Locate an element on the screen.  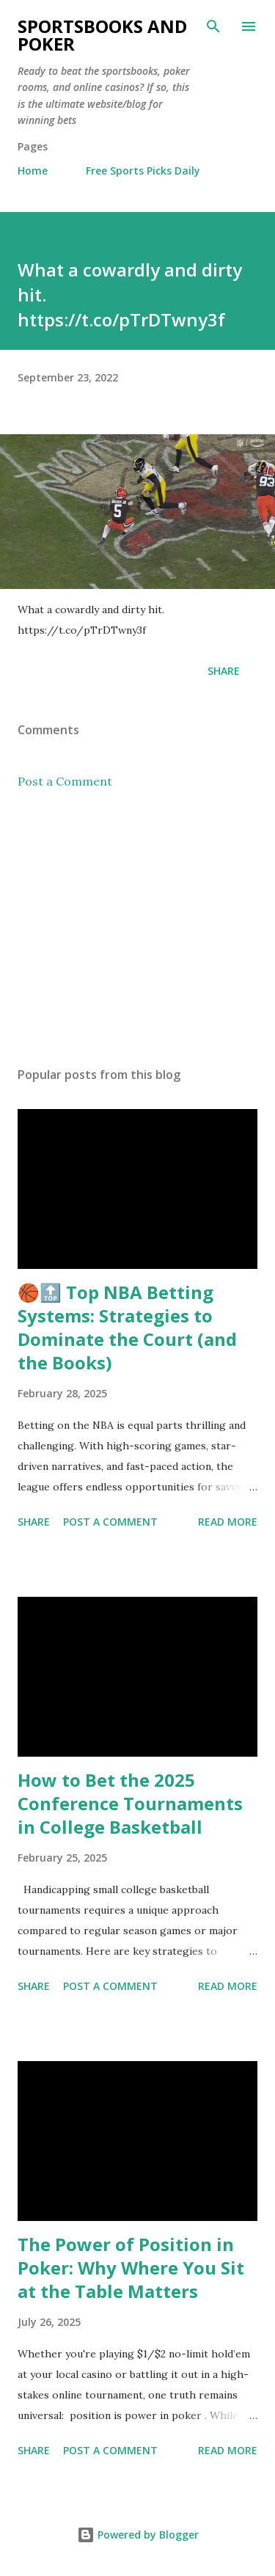
Home is located at coordinates (33, 171).